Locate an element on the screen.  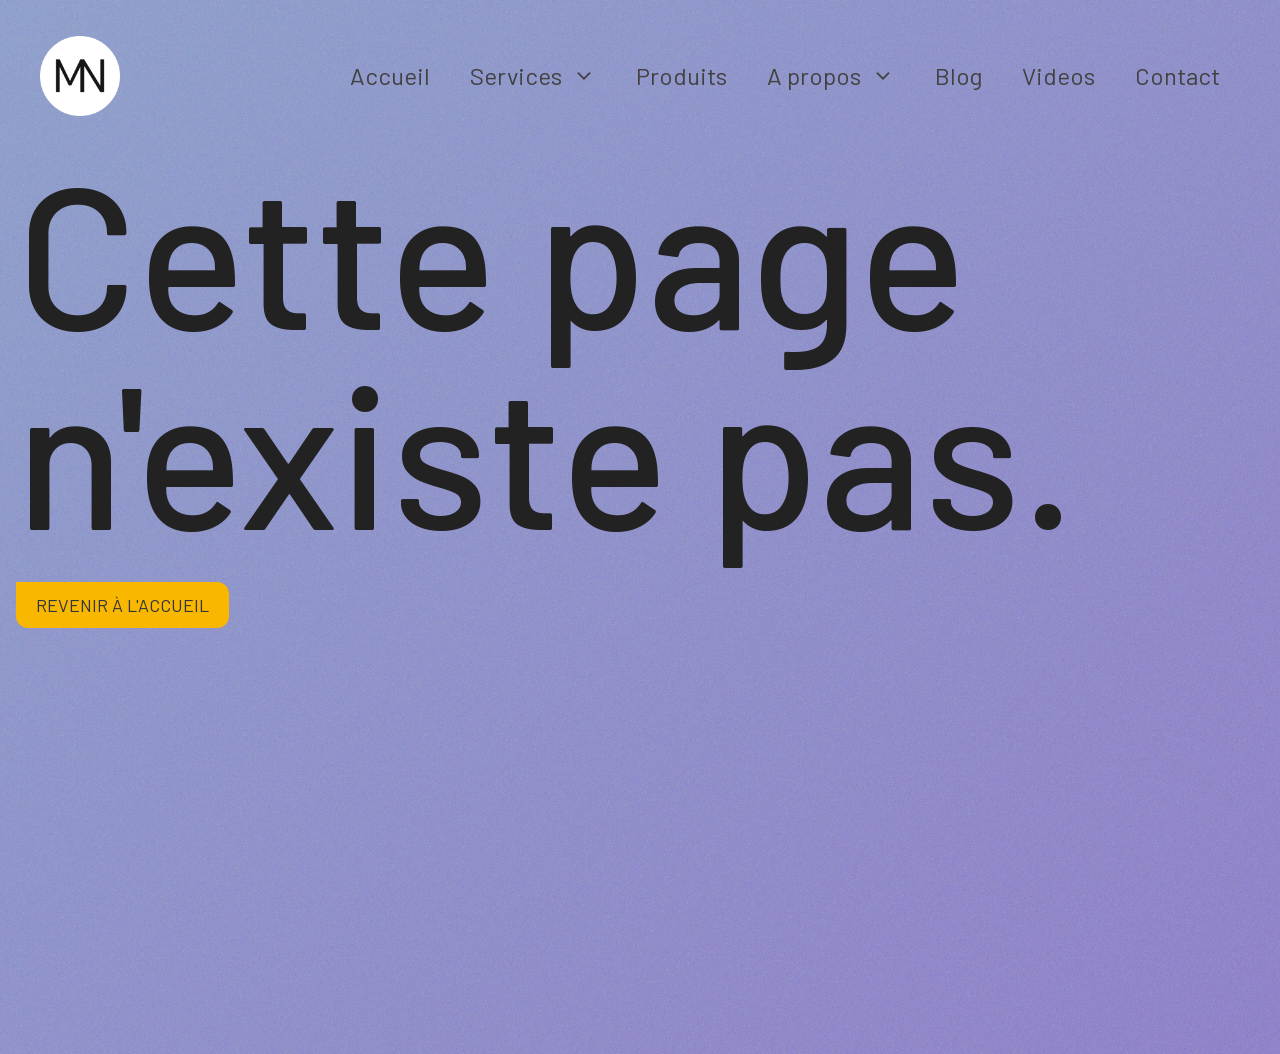
Contact is located at coordinates (1177, 75).